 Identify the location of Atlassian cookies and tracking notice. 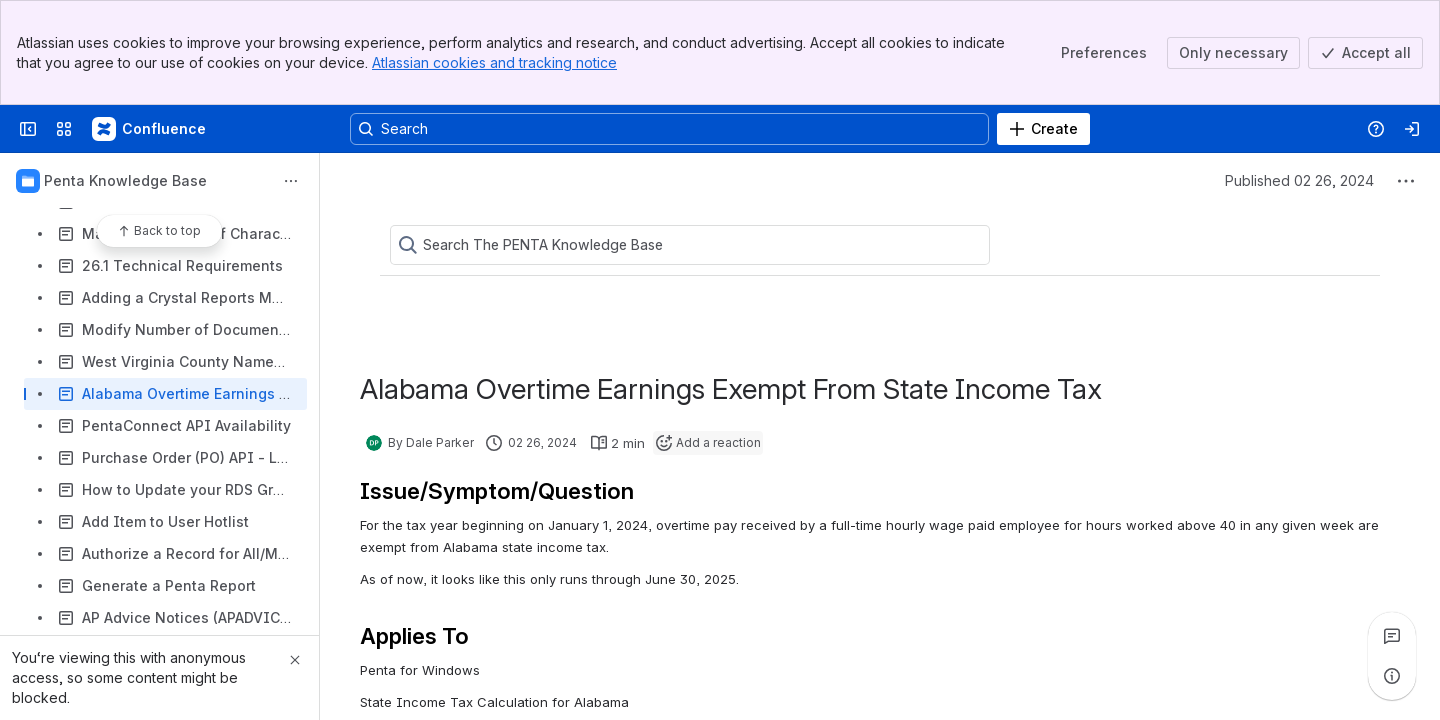
(494, 62).